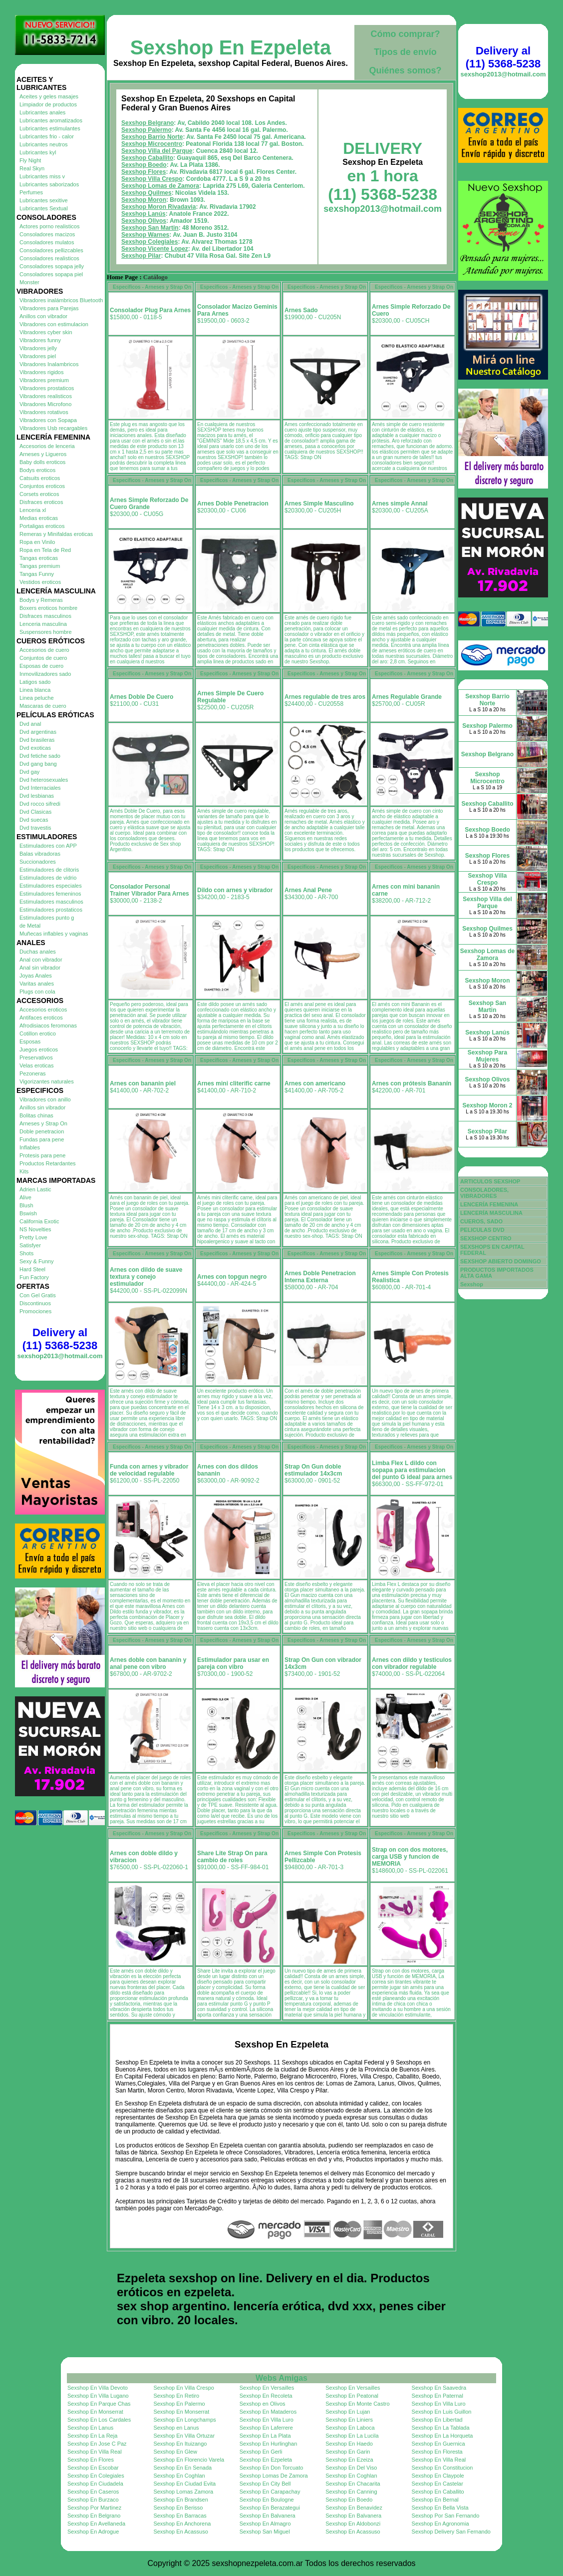 Image resolution: width=563 pixels, height=2576 pixels. Describe the element at coordinates (35, 812) in the screenshot. I see `Dvd Clasicas` at that location.